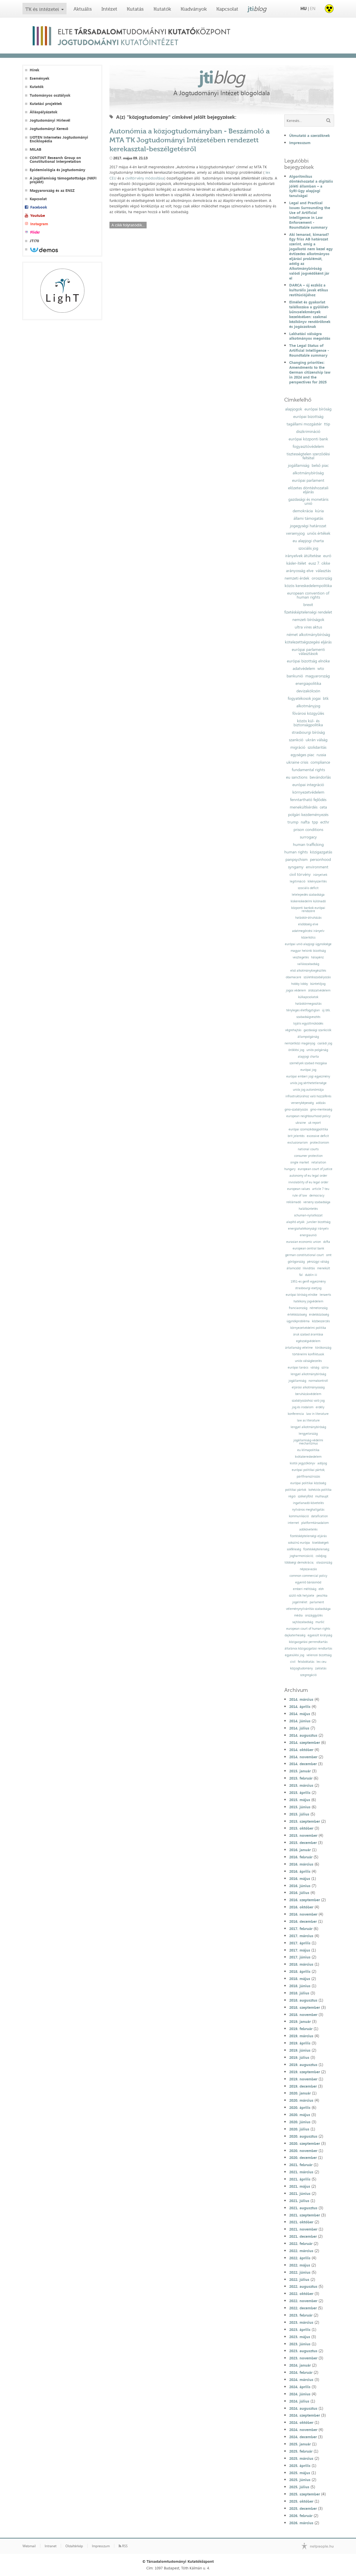  What do you see at coordinates (299, 1878) in the screenshot?
I see `2016. május` at bounding box center [299, 1878].